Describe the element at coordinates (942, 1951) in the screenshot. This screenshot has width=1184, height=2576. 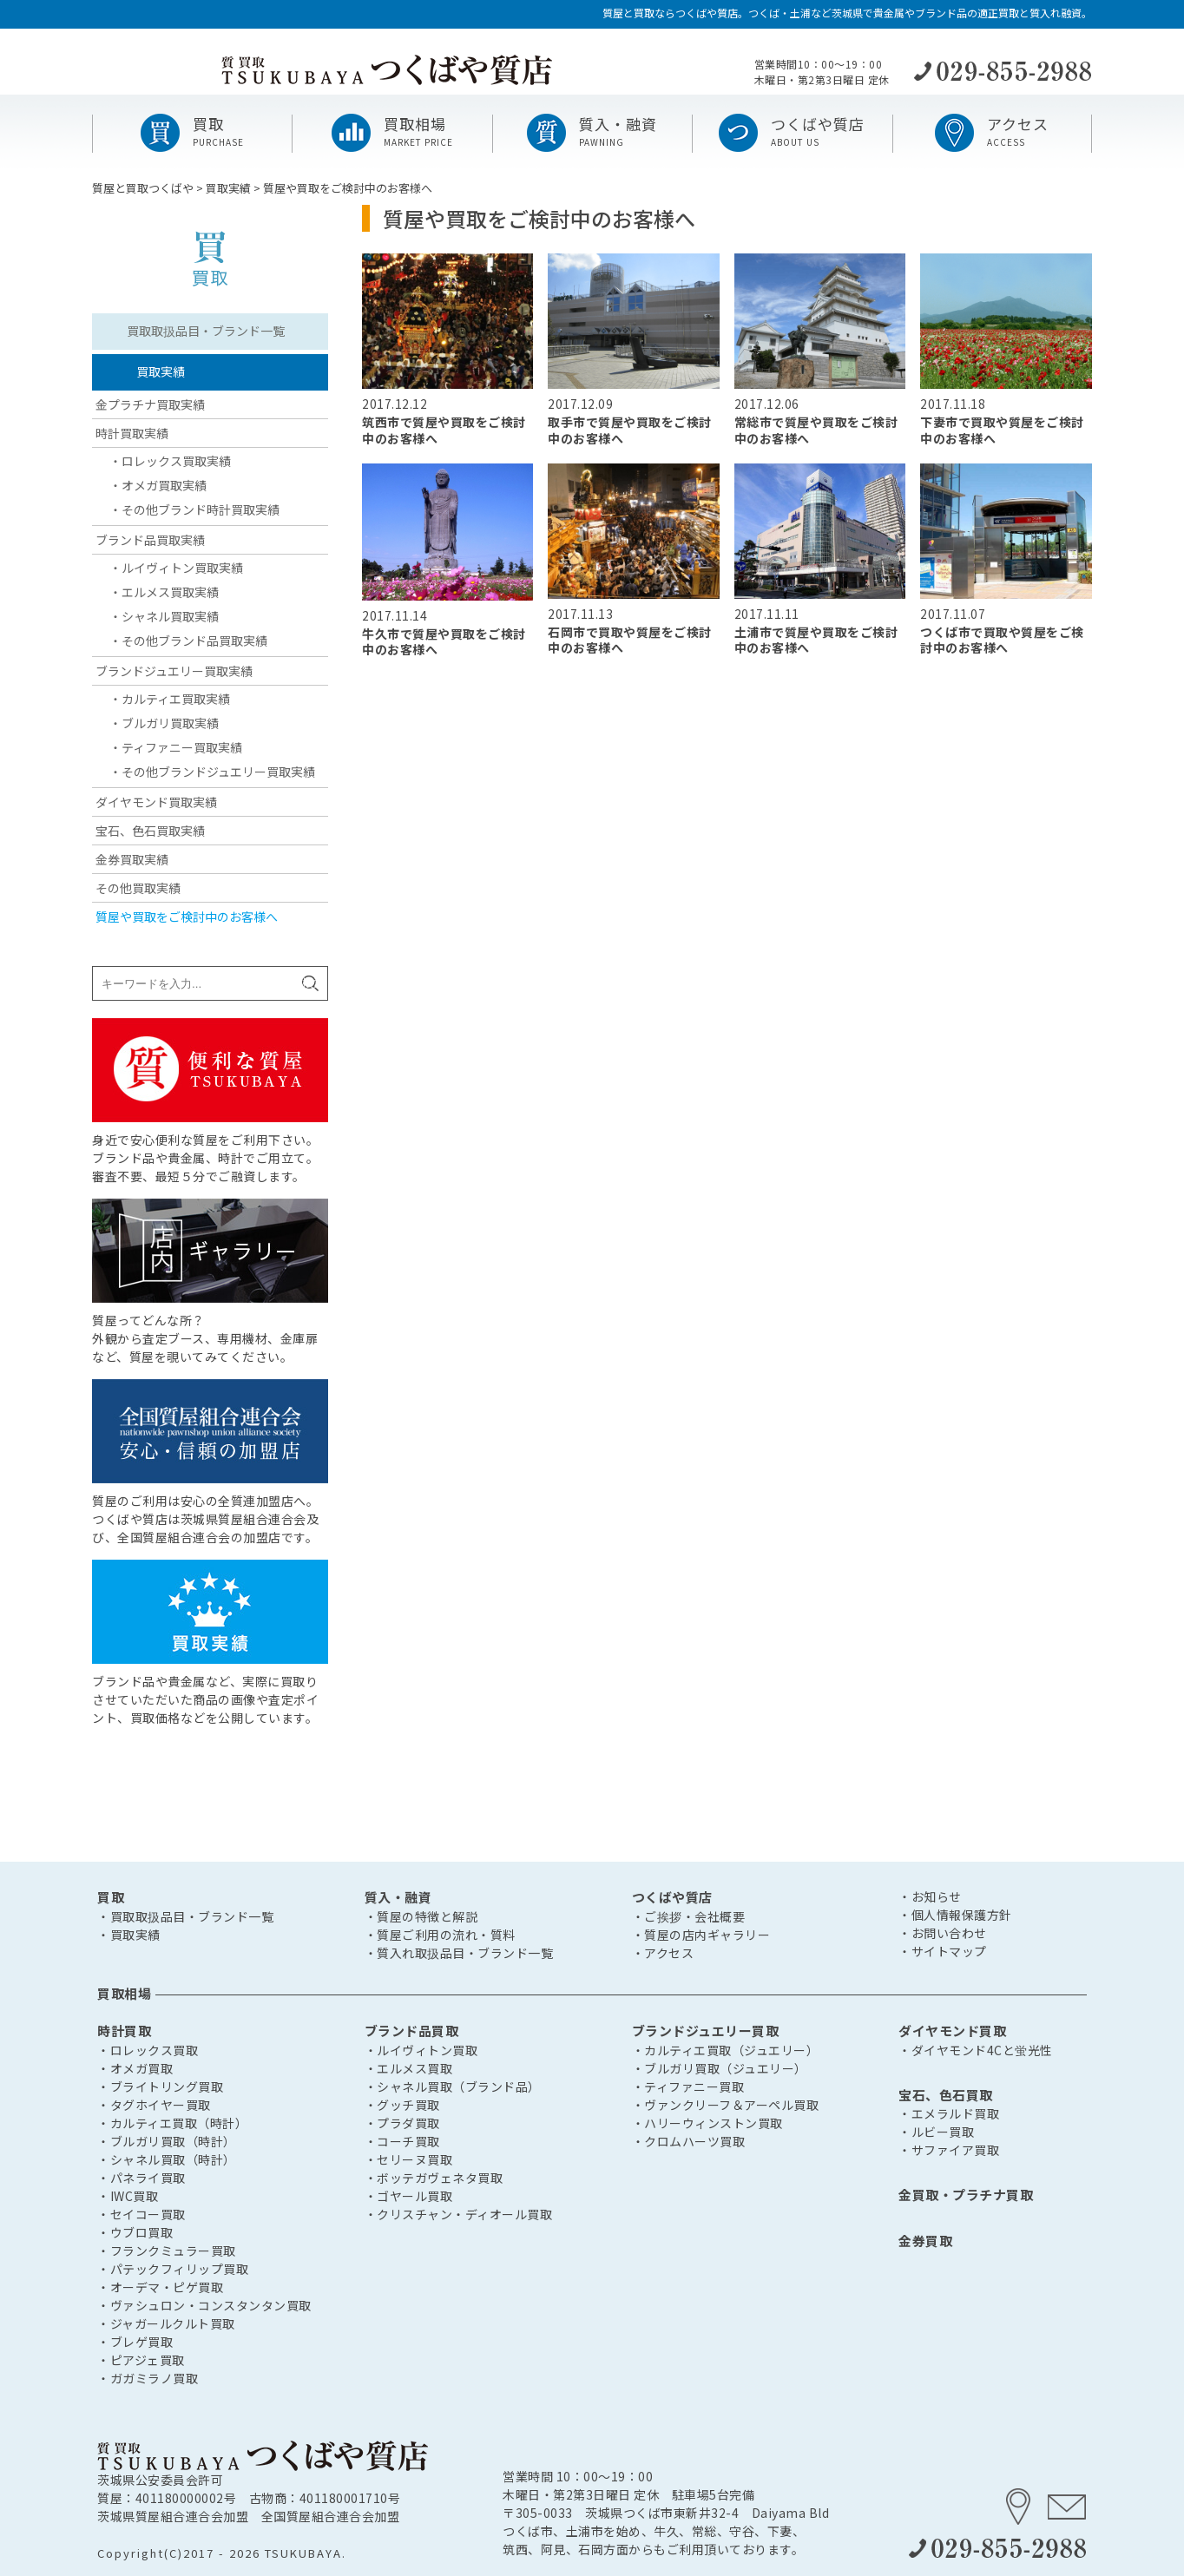
I see `・サイトマップ` at that location.